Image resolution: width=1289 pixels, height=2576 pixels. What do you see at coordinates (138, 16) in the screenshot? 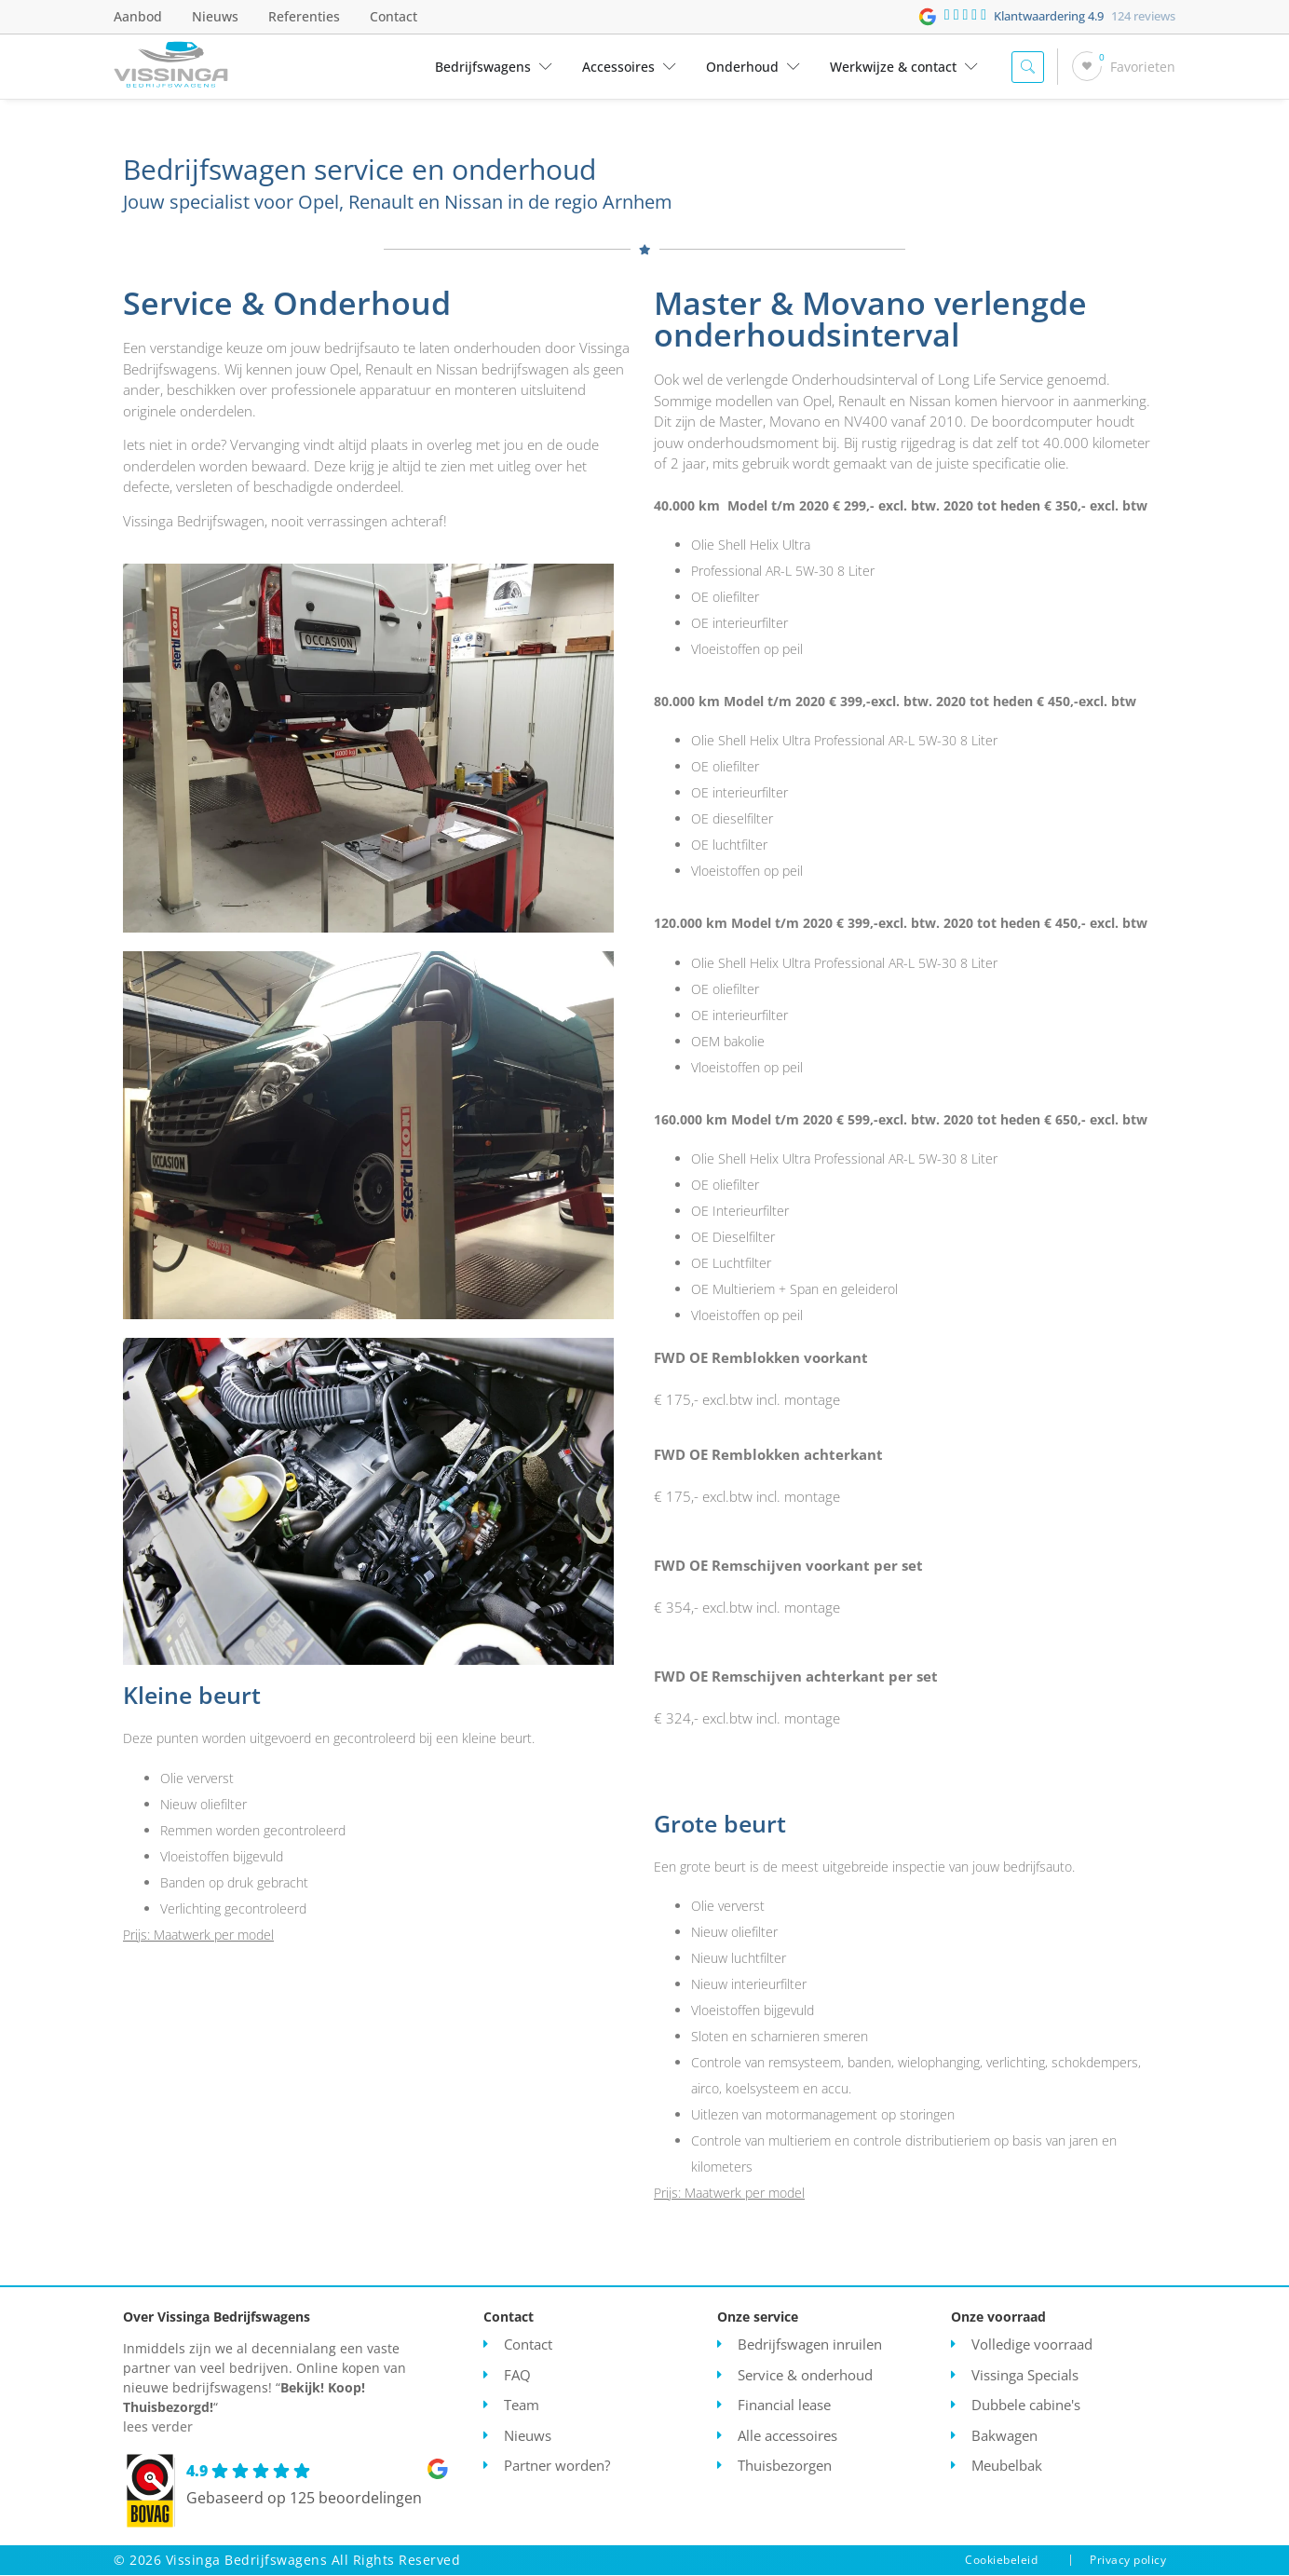
I see `Aanbod` at bounding box center [138, 16].